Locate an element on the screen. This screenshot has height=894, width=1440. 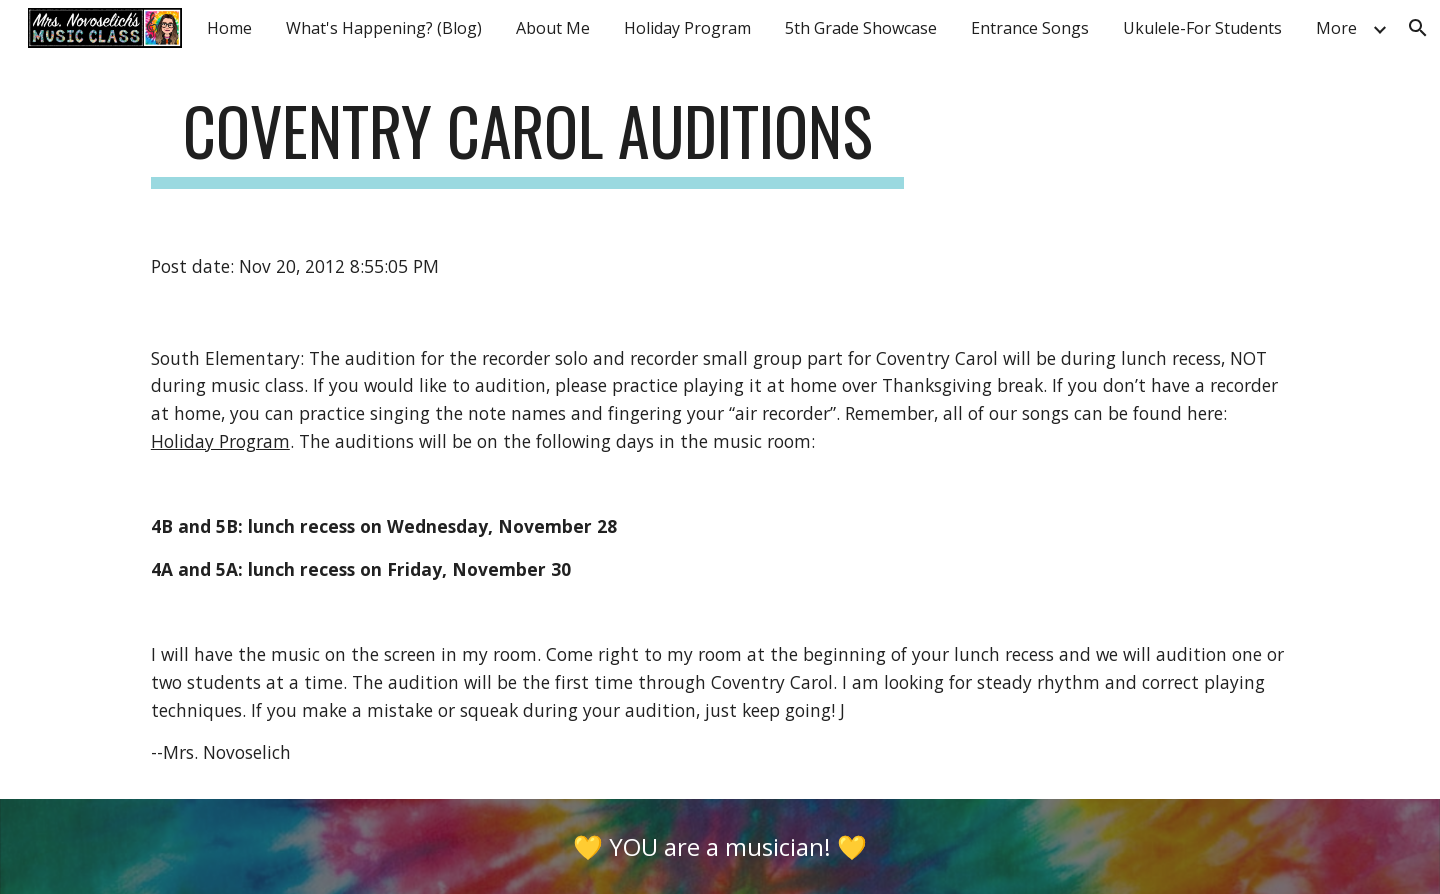
5th Grade Showcase [link] is located at coordinates (861, 28).